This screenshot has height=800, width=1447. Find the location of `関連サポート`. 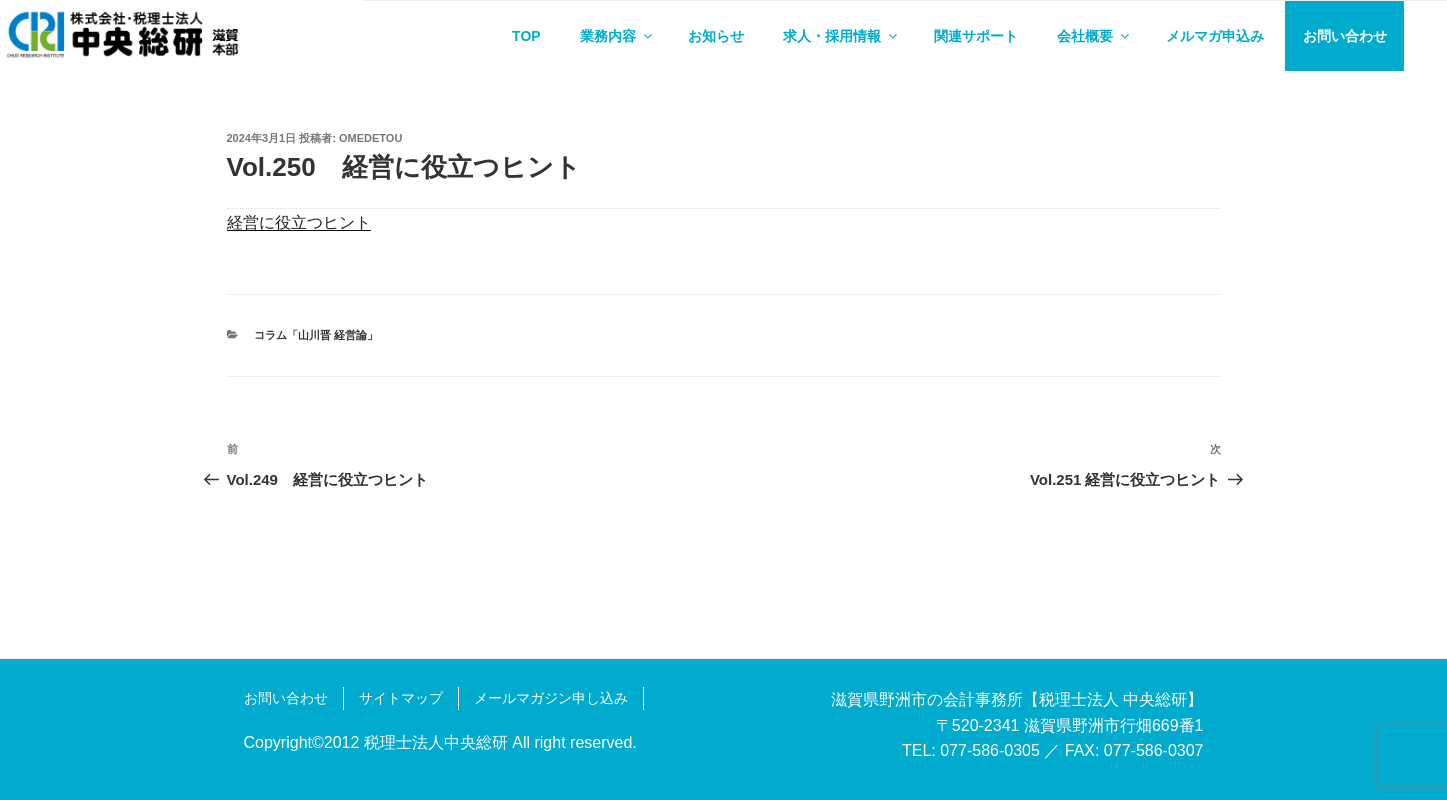

関連サポート is located at coordinates (976, 36).